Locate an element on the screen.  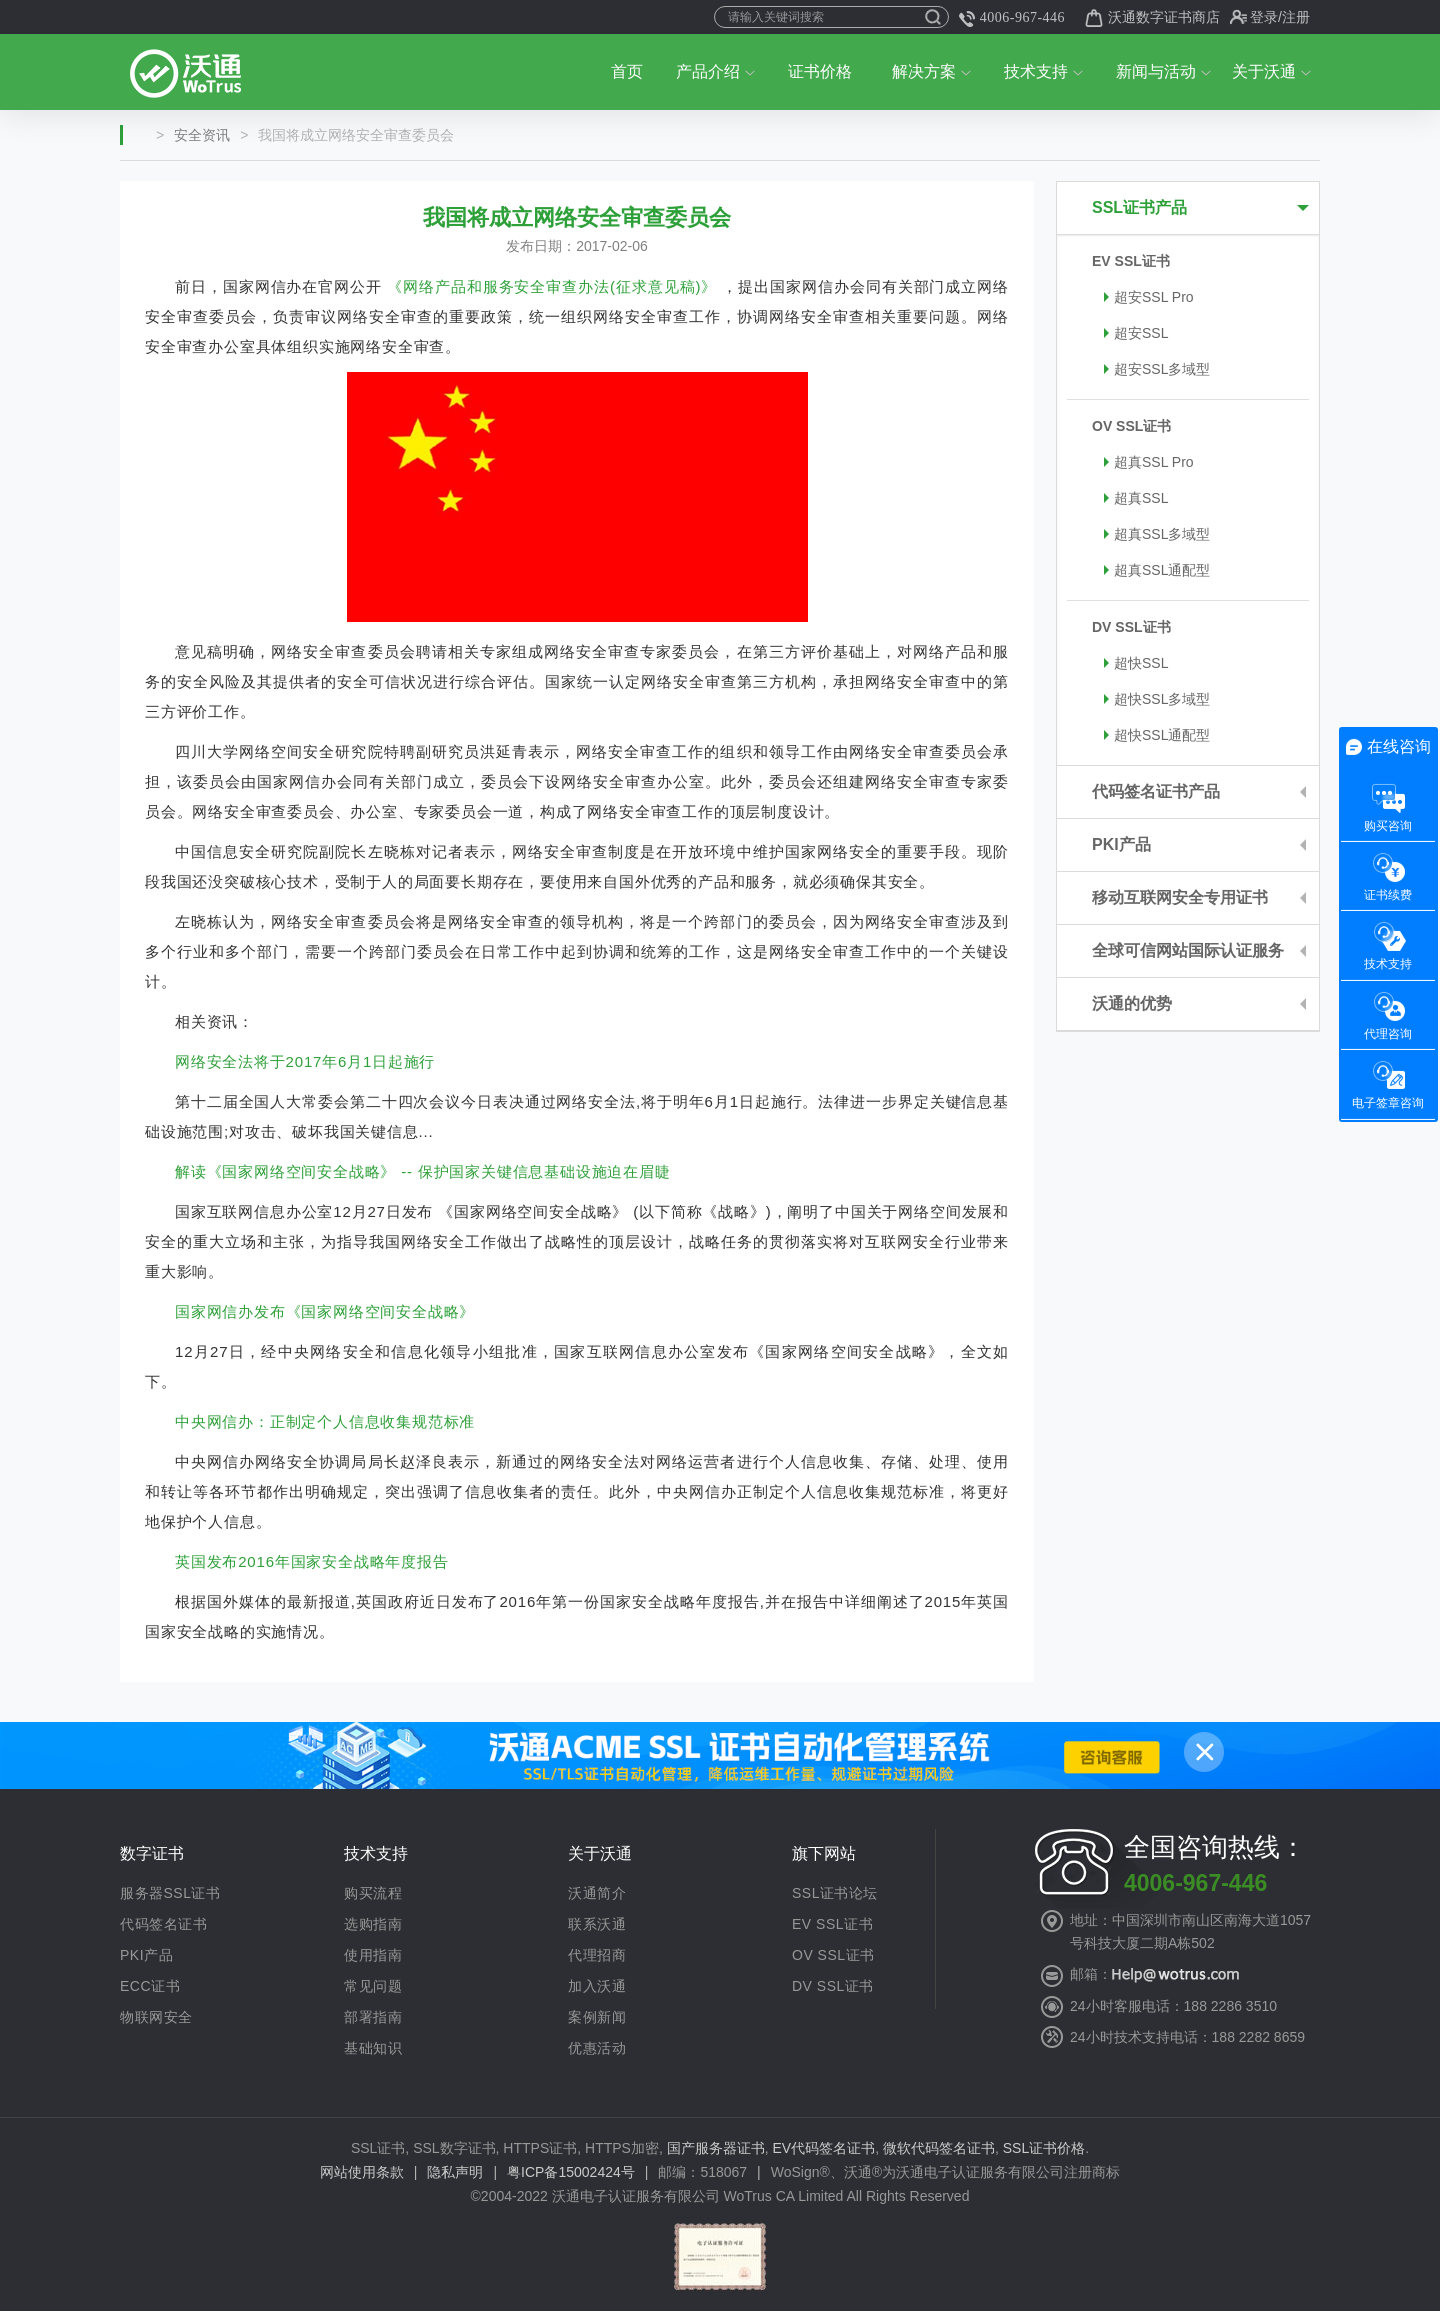
超真SSL通配型 is located at coordinates (1157, 570).